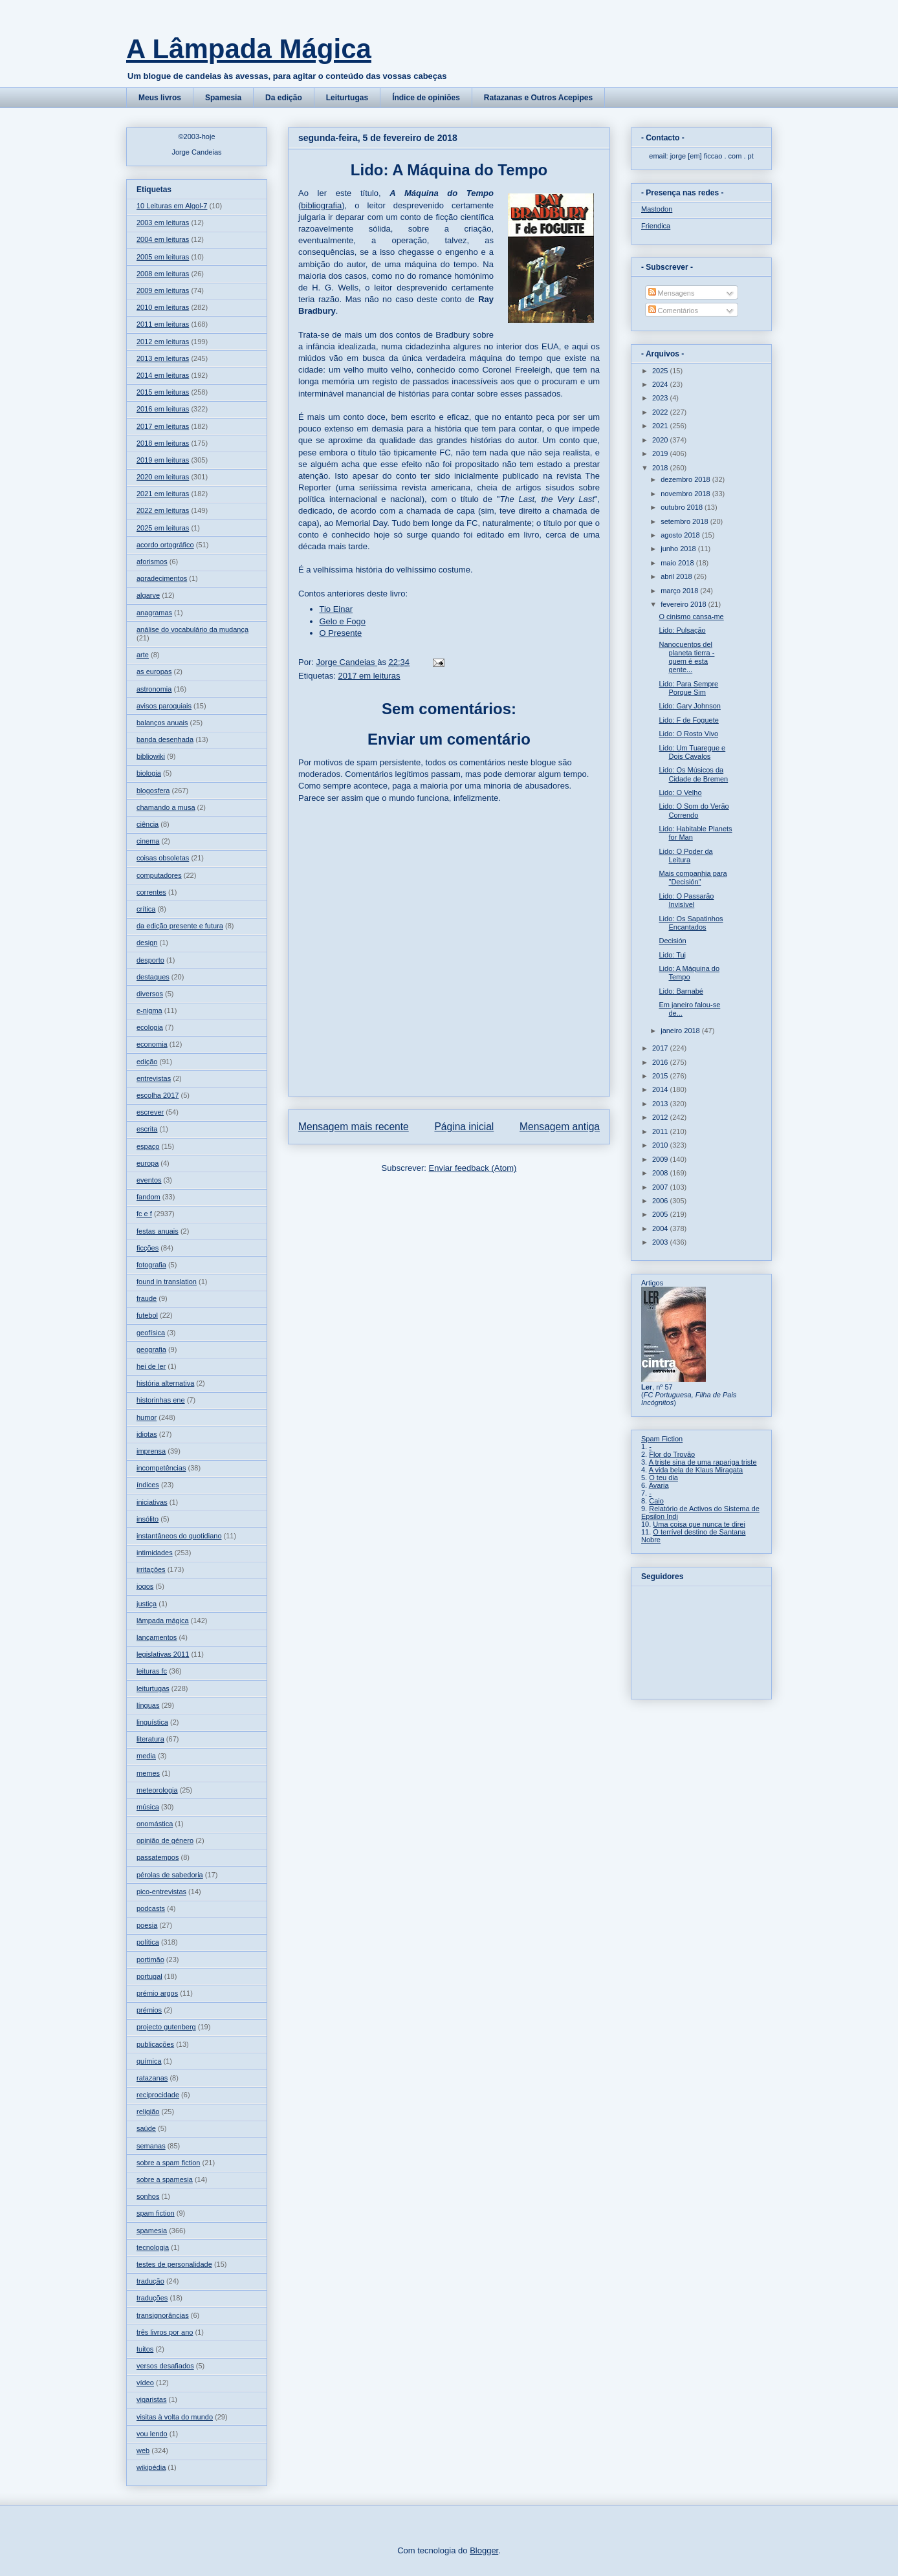 This screenshot has height=2576, width=898. Describe the element at coordinates (673, 310) in the screenshot. I see `Comentários` at that location.